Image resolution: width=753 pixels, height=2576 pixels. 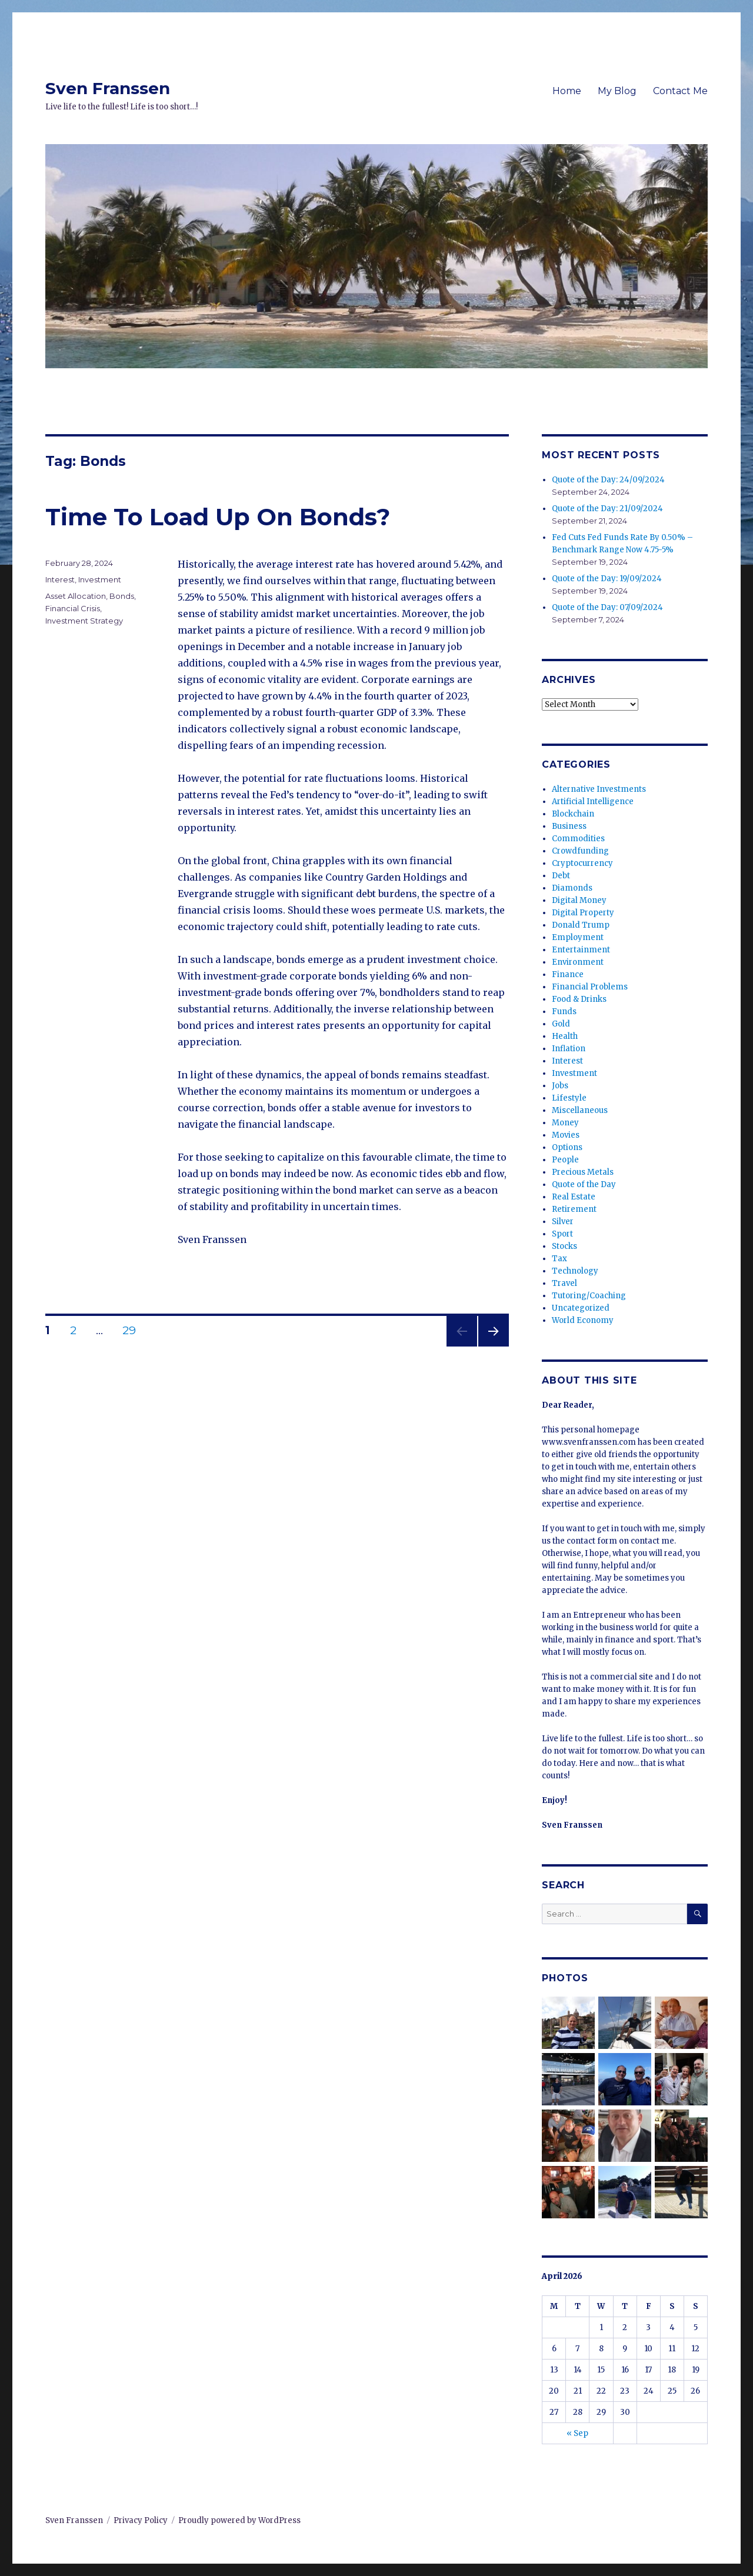 I want to click on Gold, so click(x=561, y=1024).